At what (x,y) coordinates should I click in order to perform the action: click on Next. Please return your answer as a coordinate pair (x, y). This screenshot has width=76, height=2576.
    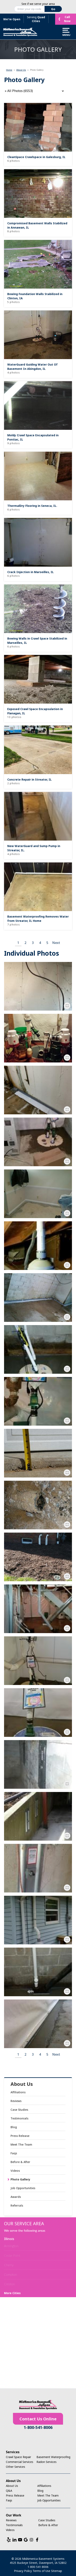
    Looking at the image, I should click on (56, 942).